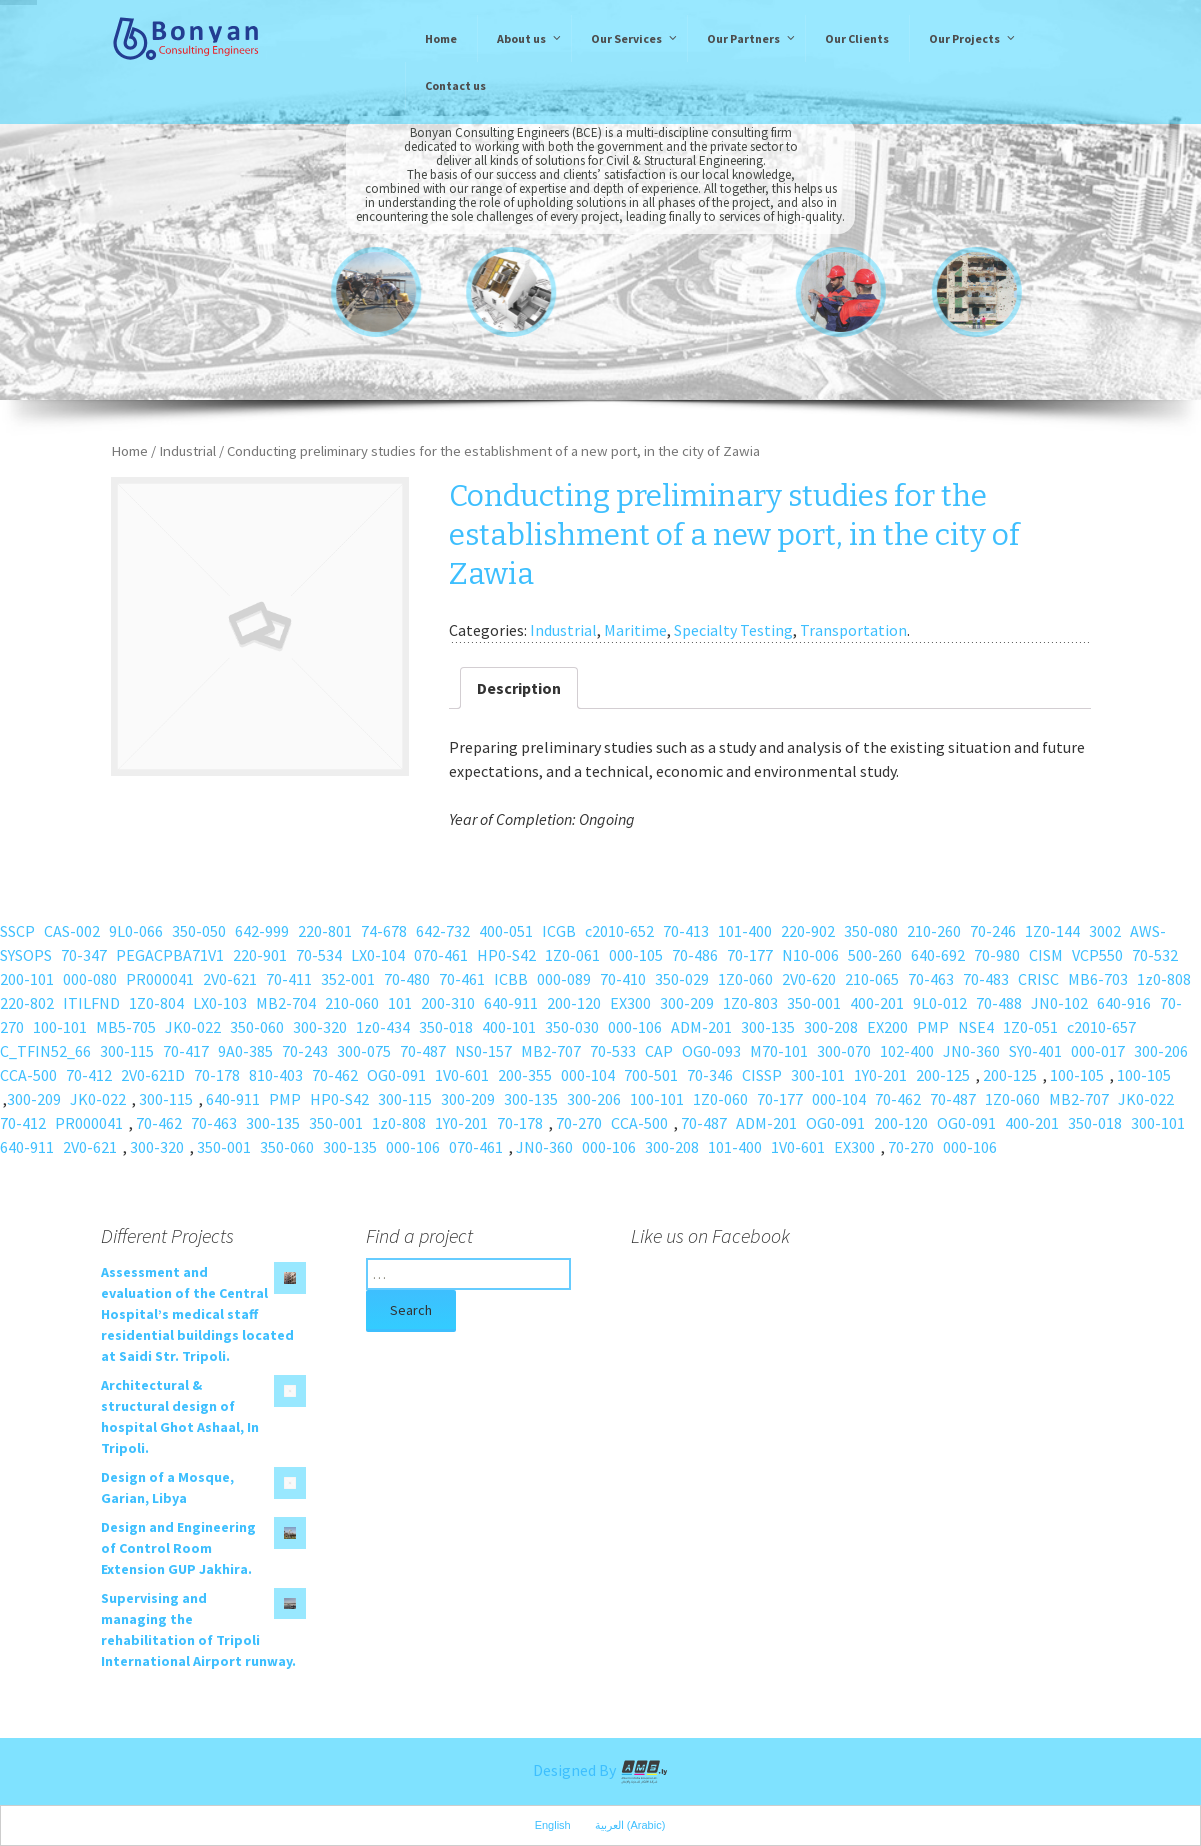 Image resolution: width=1201 pixels, height=1846 pixels. I want to click on 70-486, so click(695, 955).